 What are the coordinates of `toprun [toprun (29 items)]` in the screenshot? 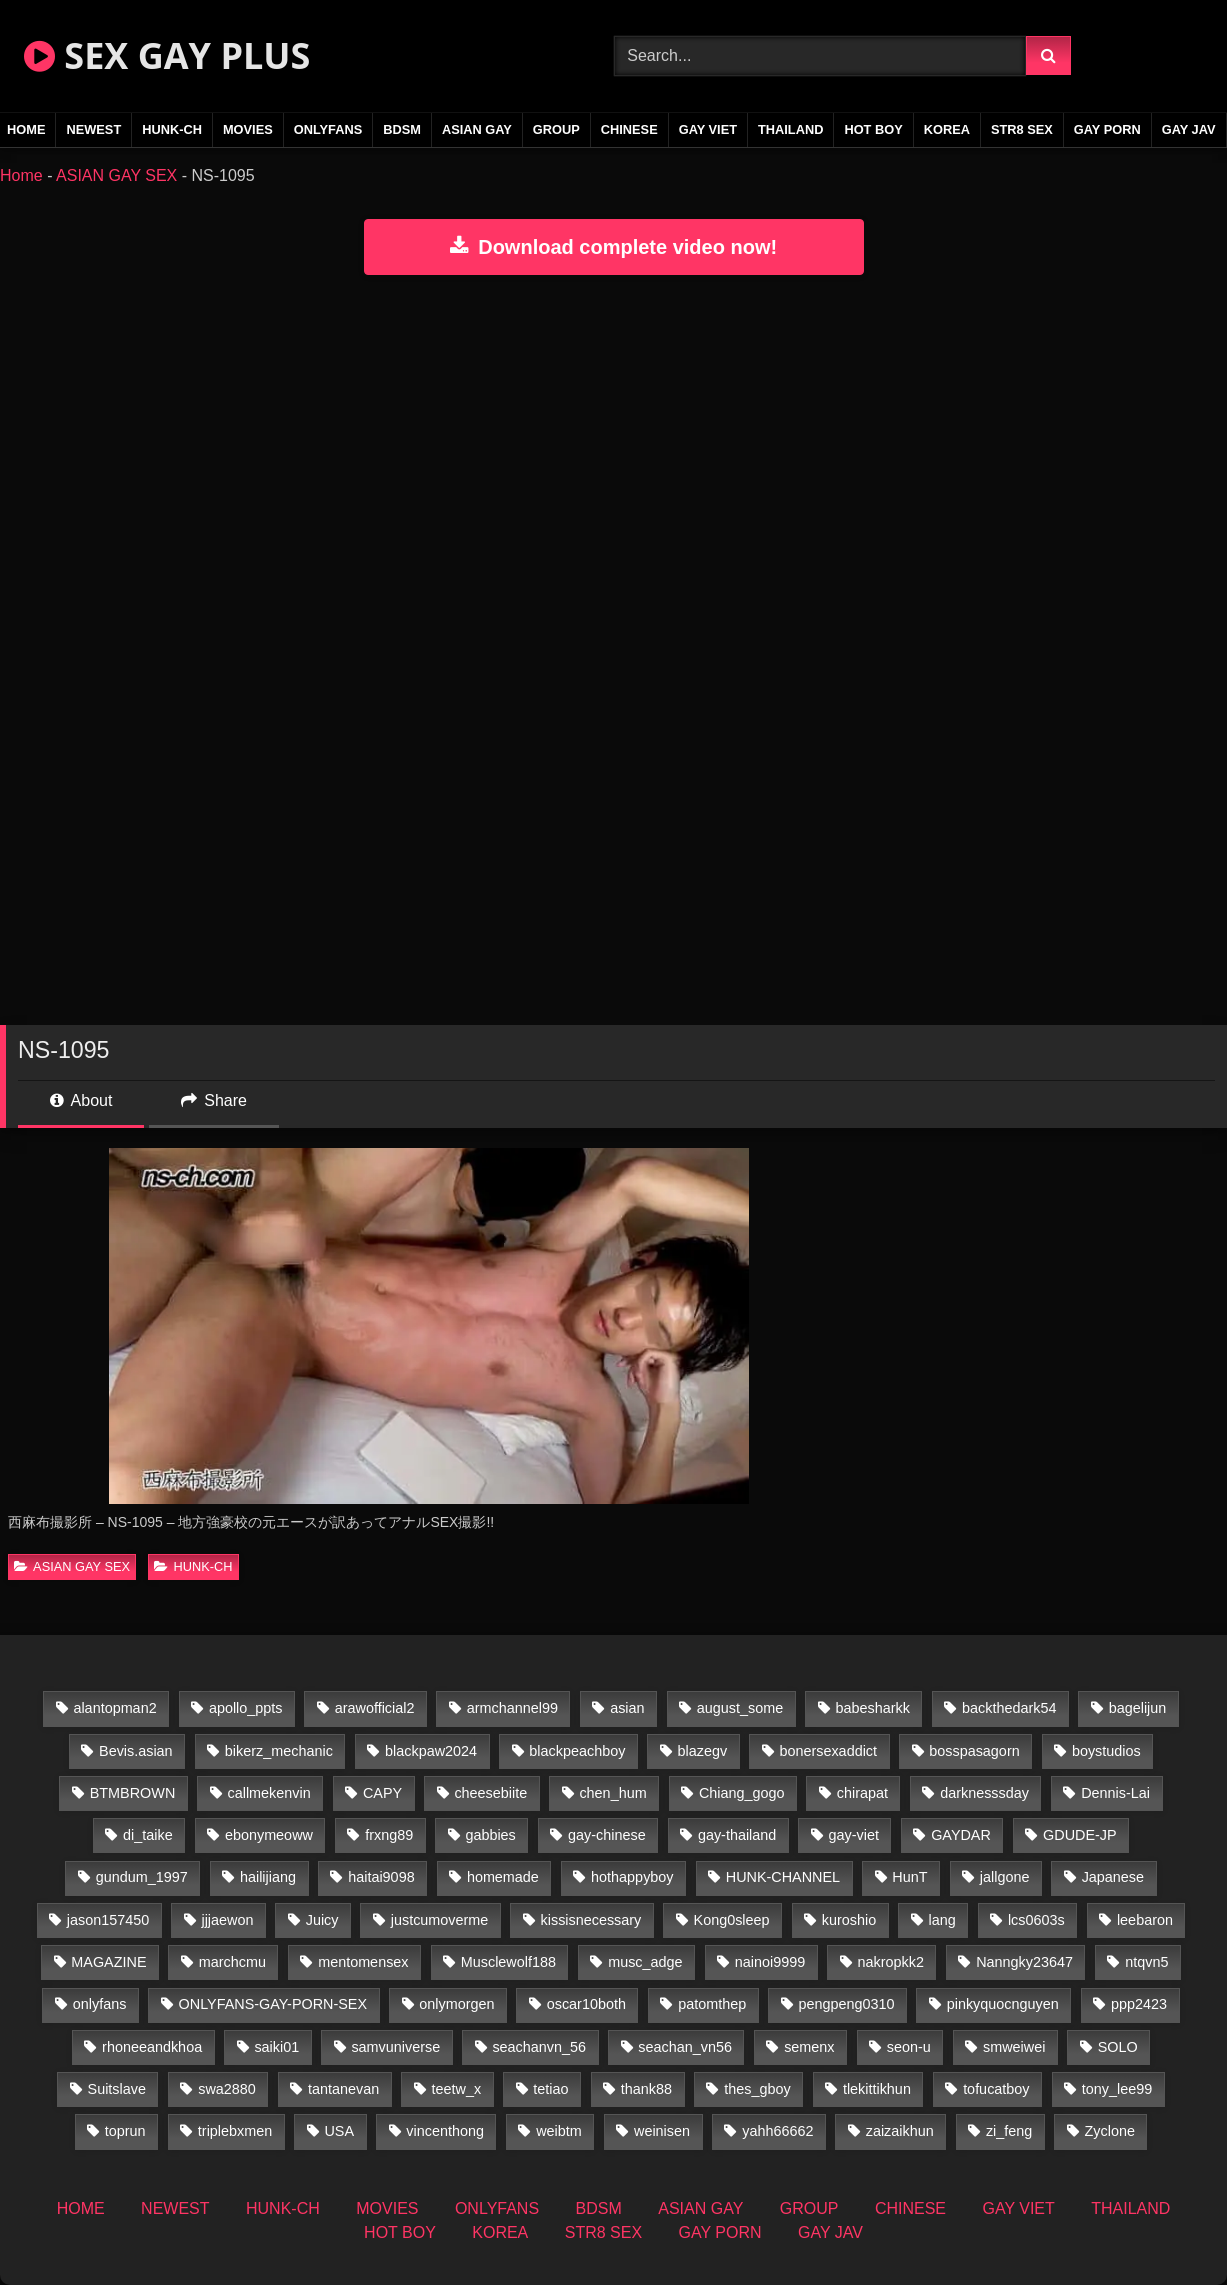 It's located at (125, 2131).